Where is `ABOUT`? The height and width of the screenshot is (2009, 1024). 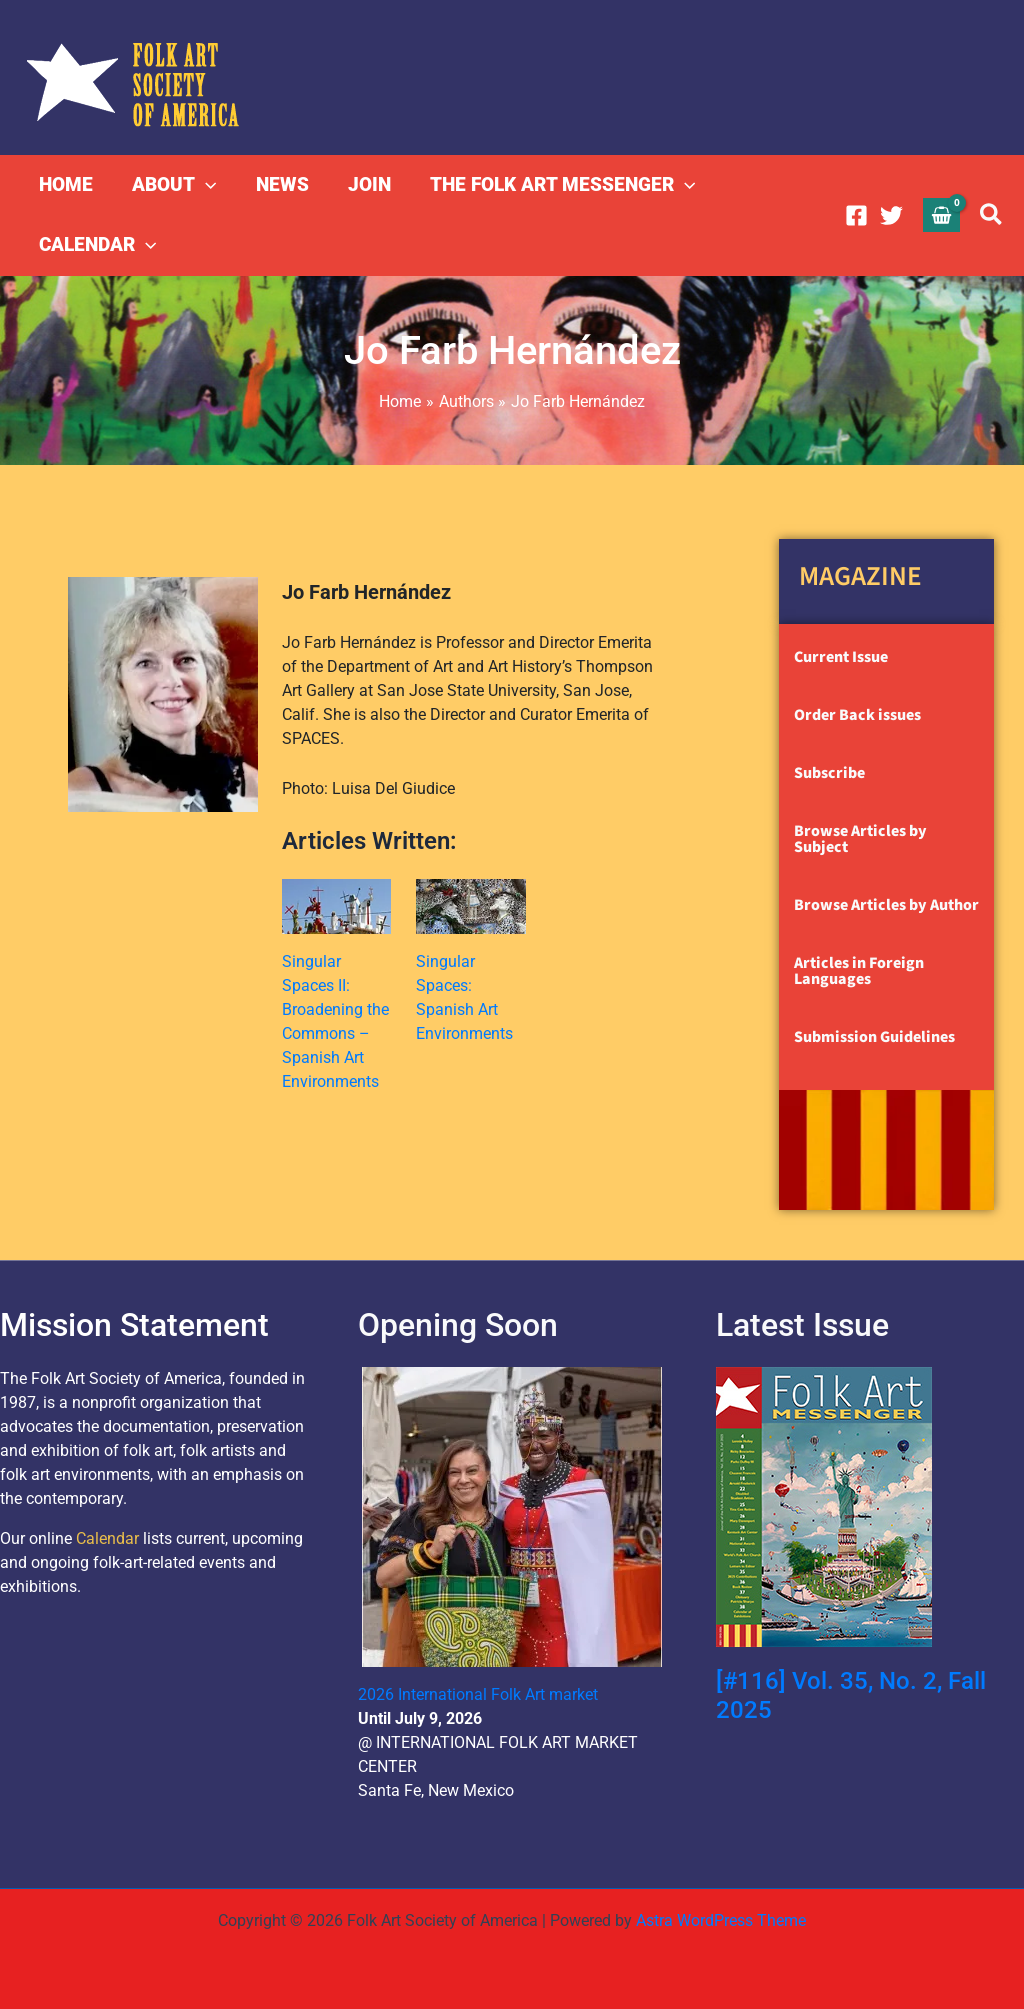 ABOUT is located at coordinates (173, 185).